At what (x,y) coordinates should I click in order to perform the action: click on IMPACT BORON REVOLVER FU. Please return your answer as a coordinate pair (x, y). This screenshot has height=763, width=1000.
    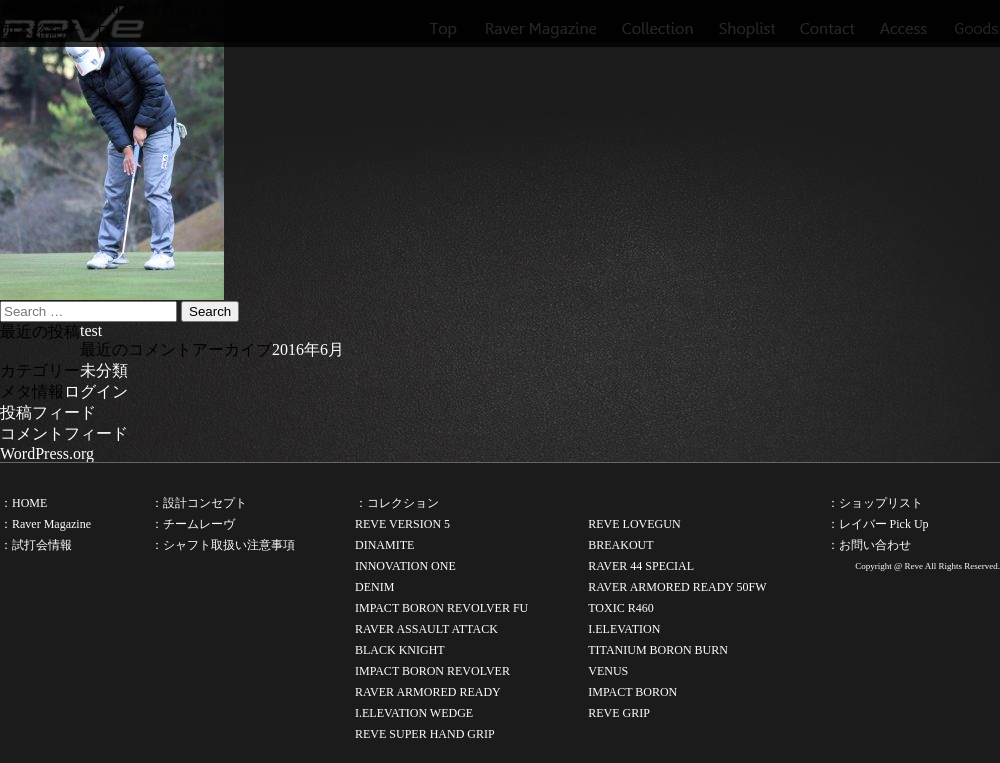
    Looking at the image, I should click on (441, 608).